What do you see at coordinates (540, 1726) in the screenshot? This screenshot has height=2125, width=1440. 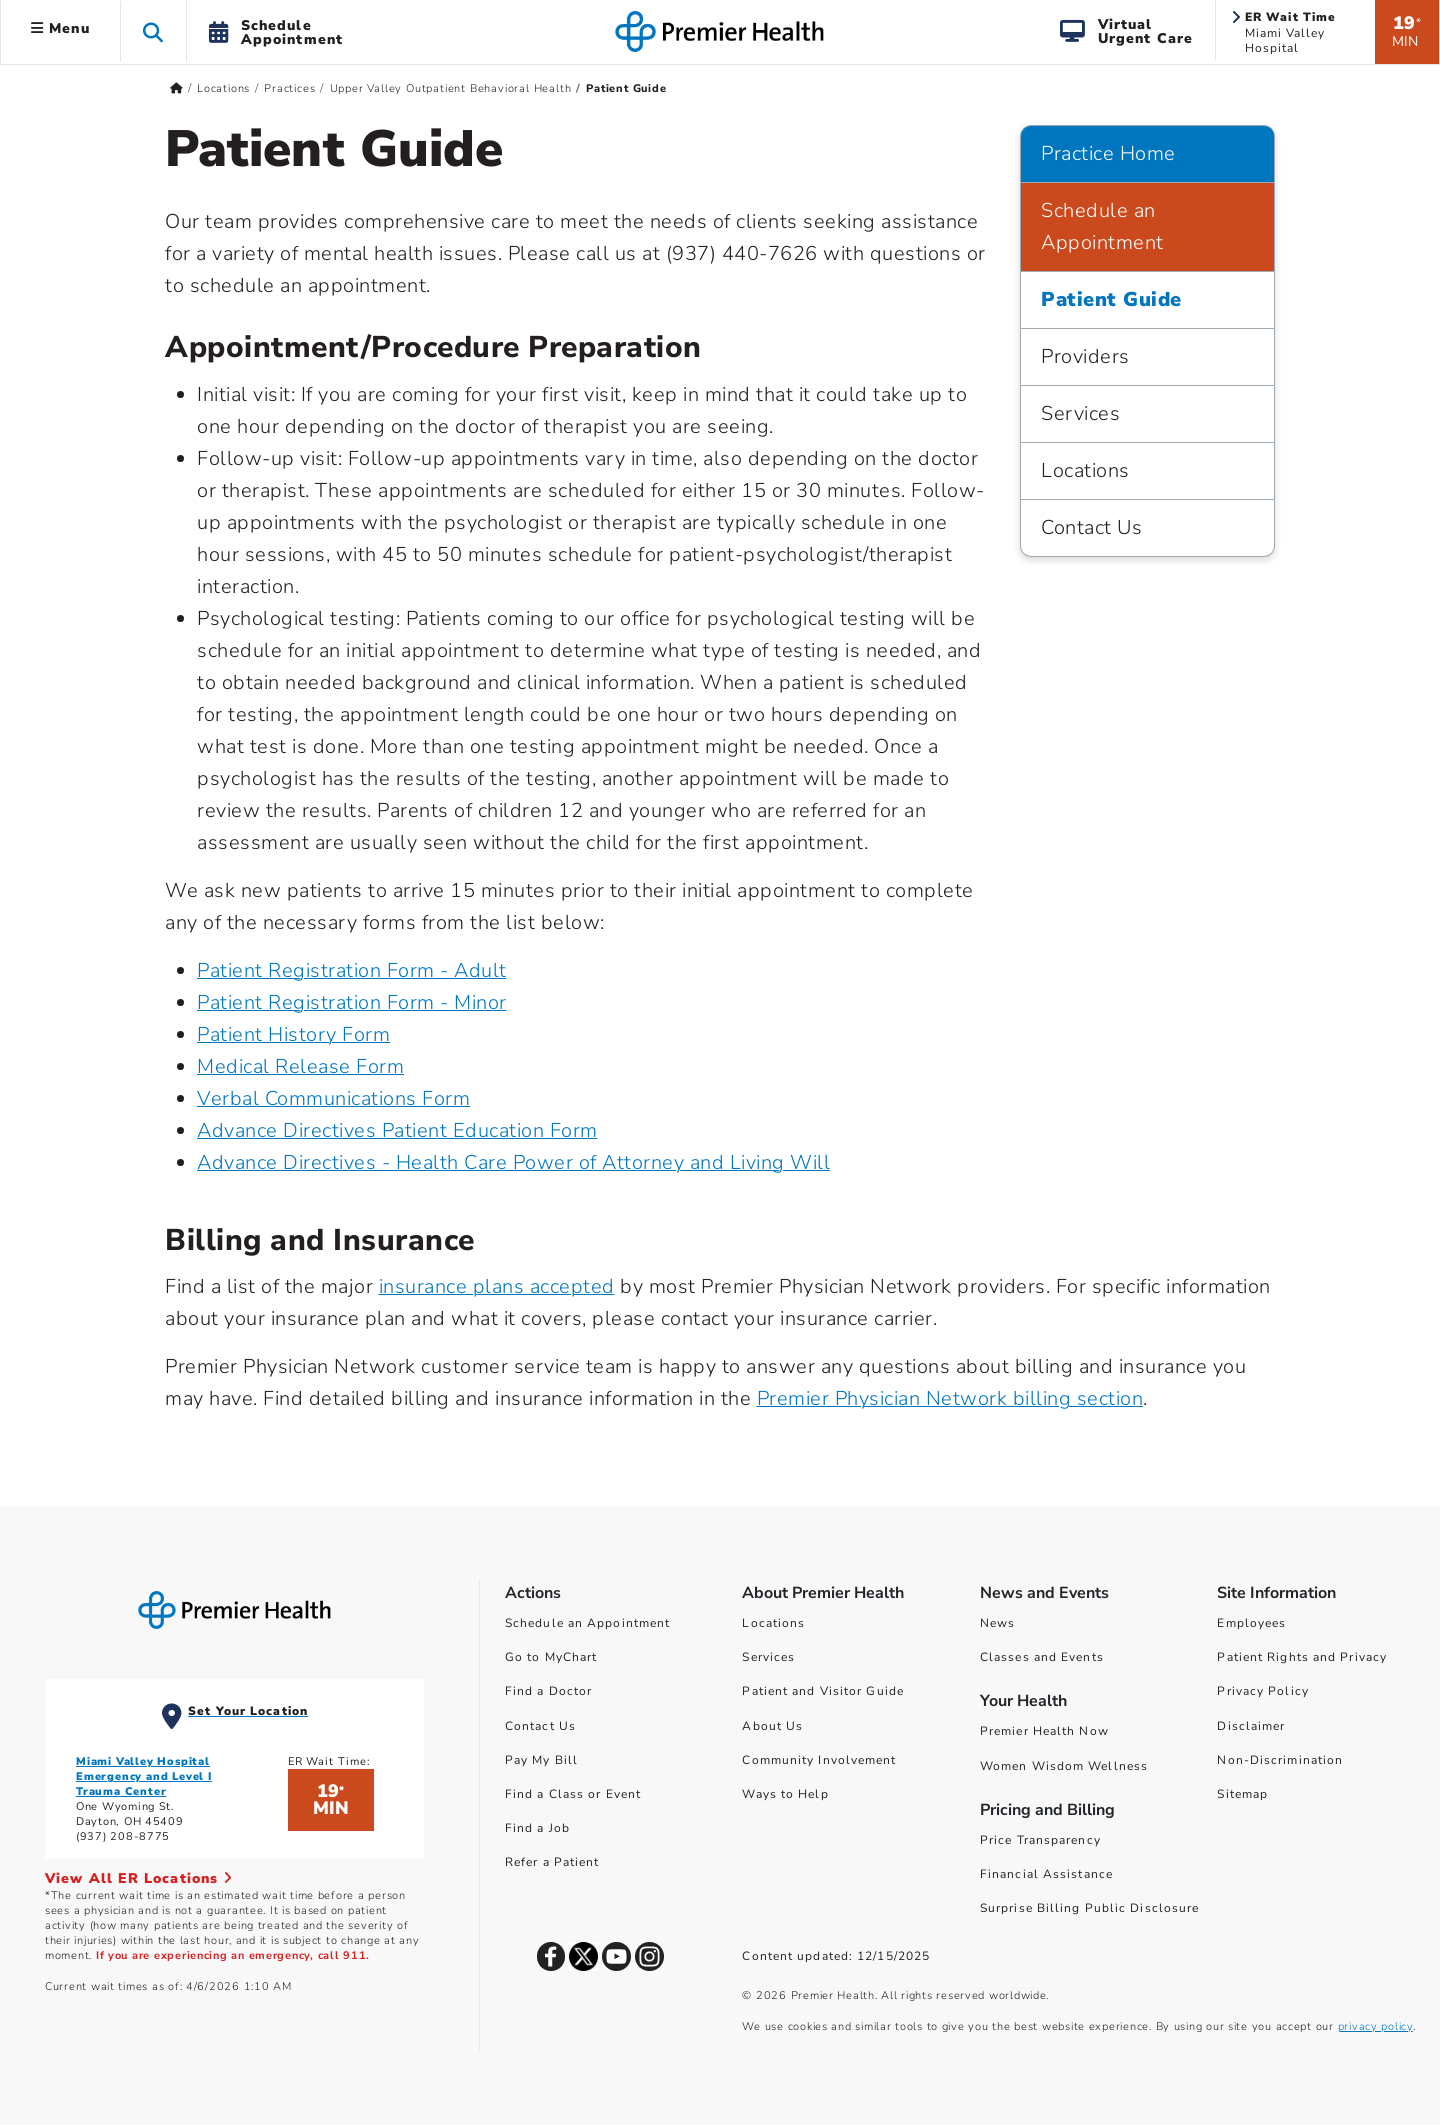 I see `Contact Us` at bounding box center [540, 1726].